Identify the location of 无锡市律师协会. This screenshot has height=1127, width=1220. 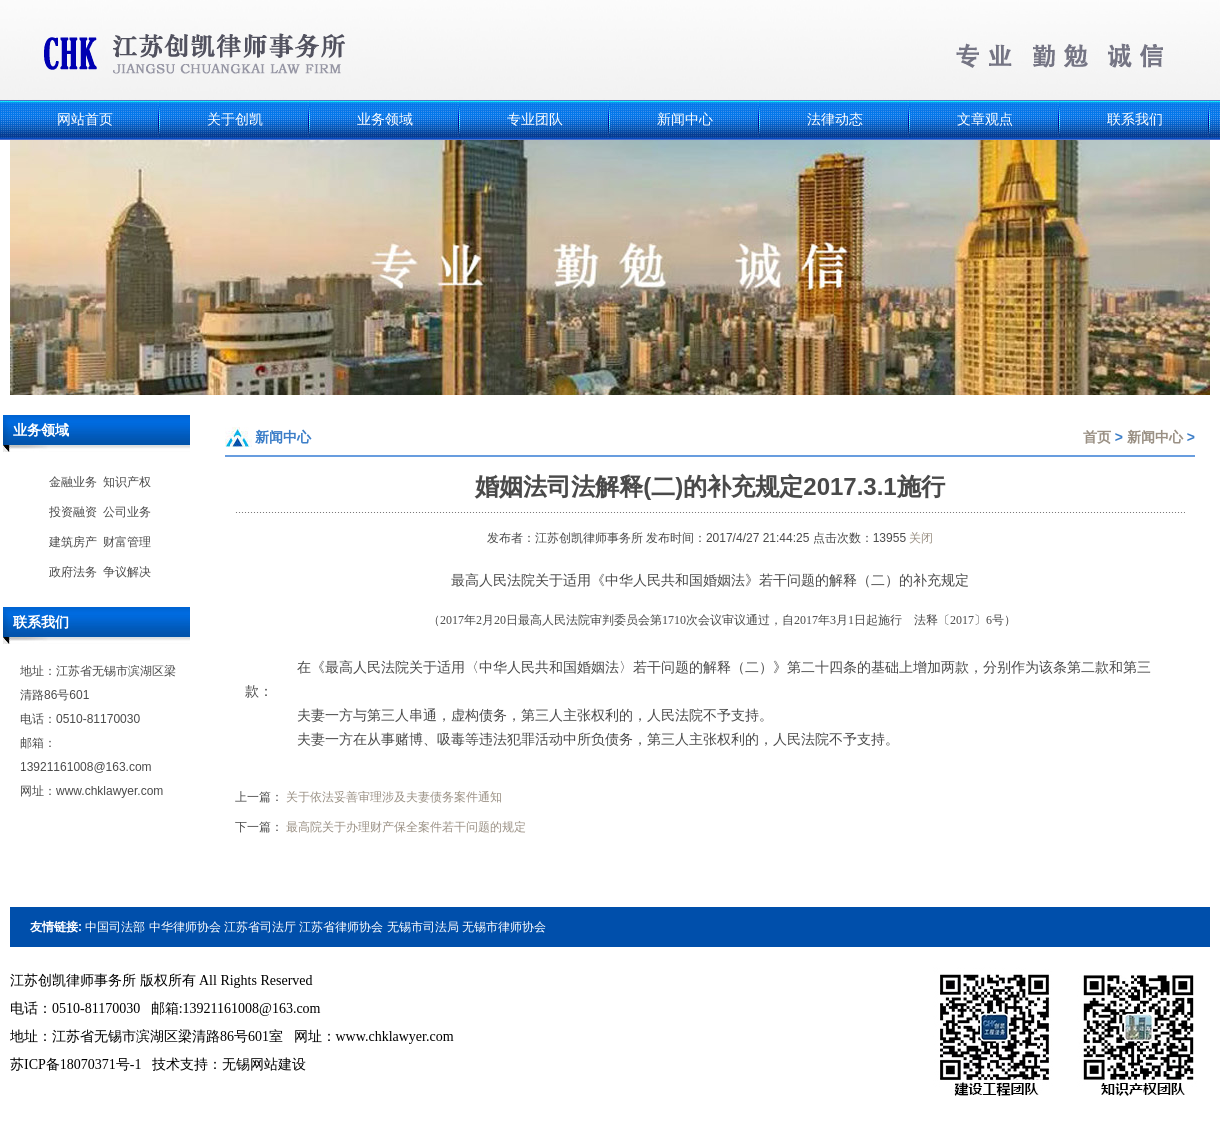
(504, 927).